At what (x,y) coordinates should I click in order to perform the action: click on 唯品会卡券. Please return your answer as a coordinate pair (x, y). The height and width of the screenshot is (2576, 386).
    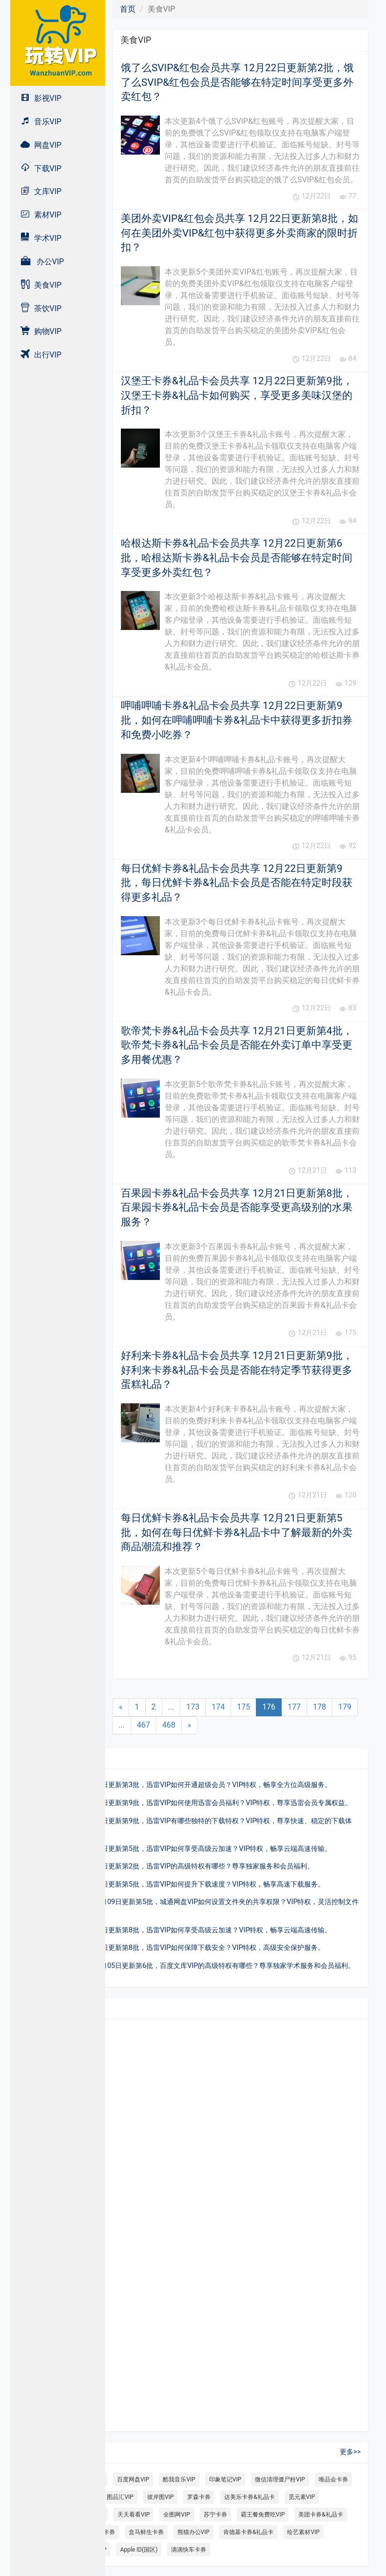
    Looking at the image, I should click on (333, 2479).